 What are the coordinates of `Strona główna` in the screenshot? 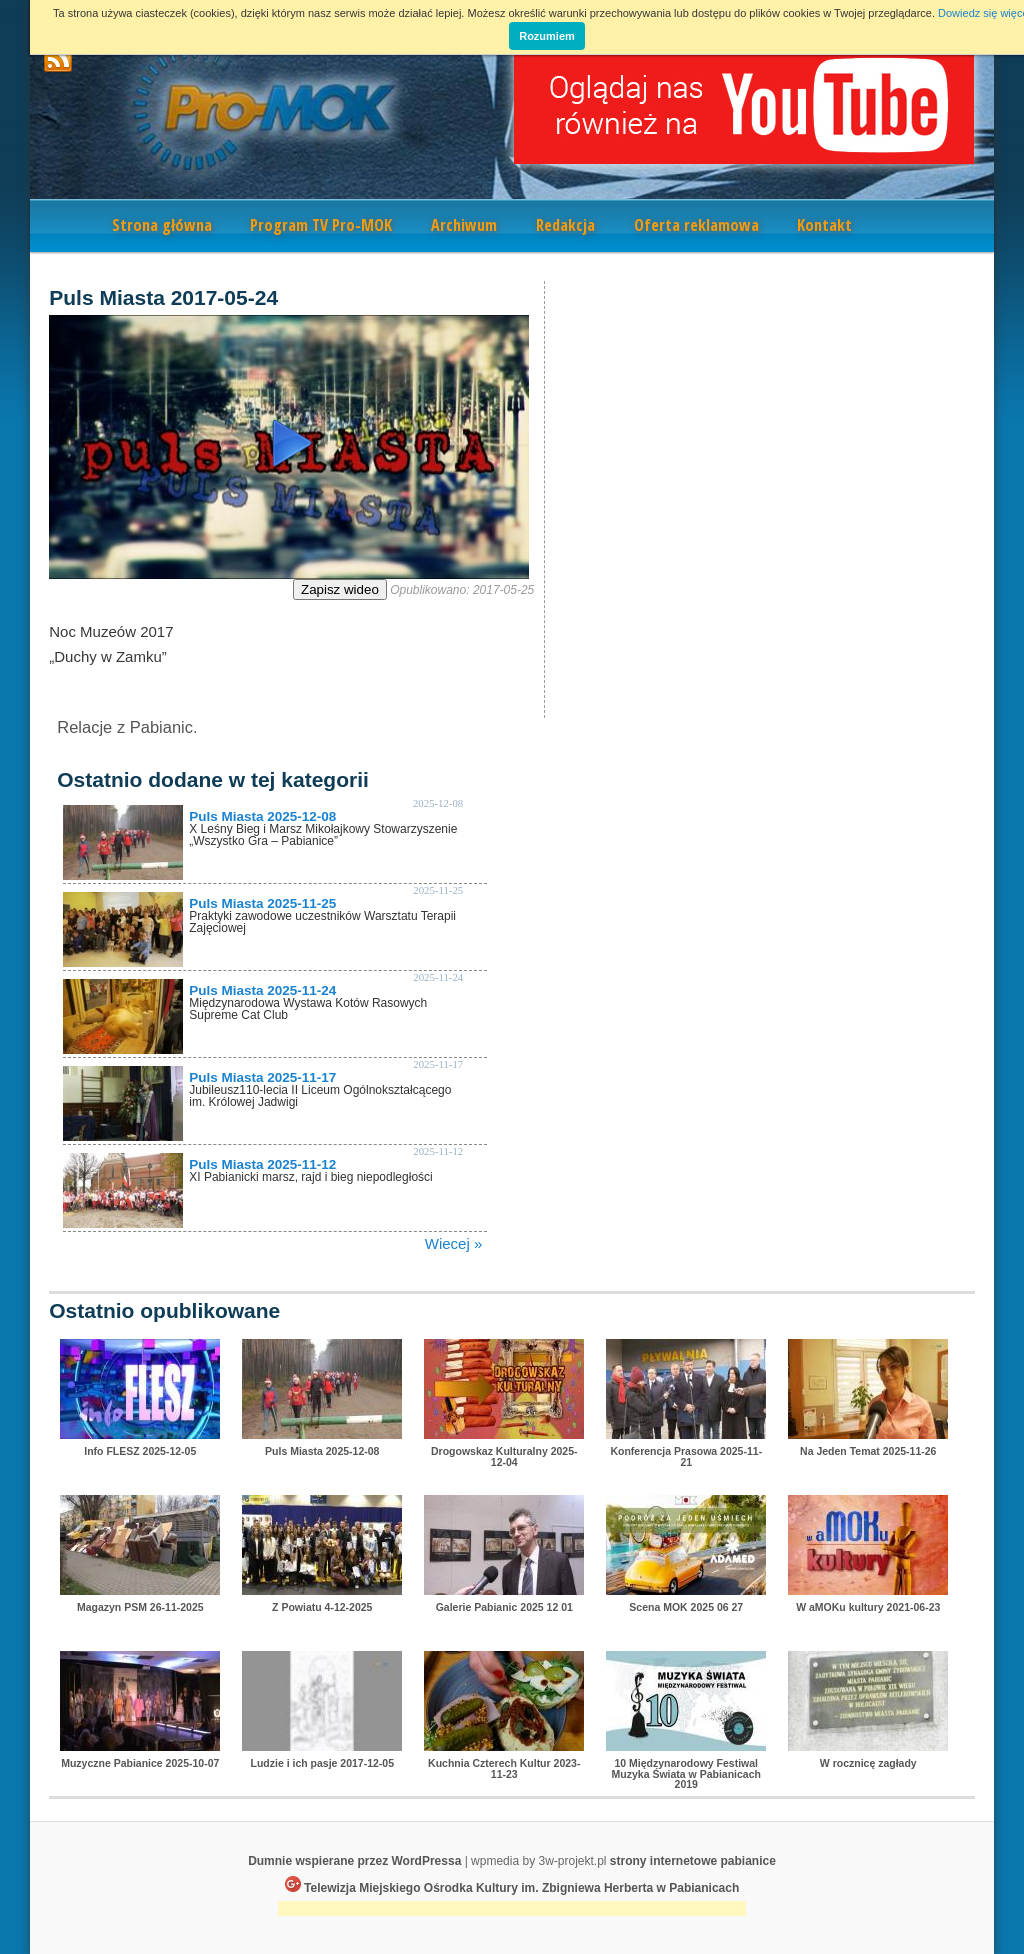 It's located at (162, 225).